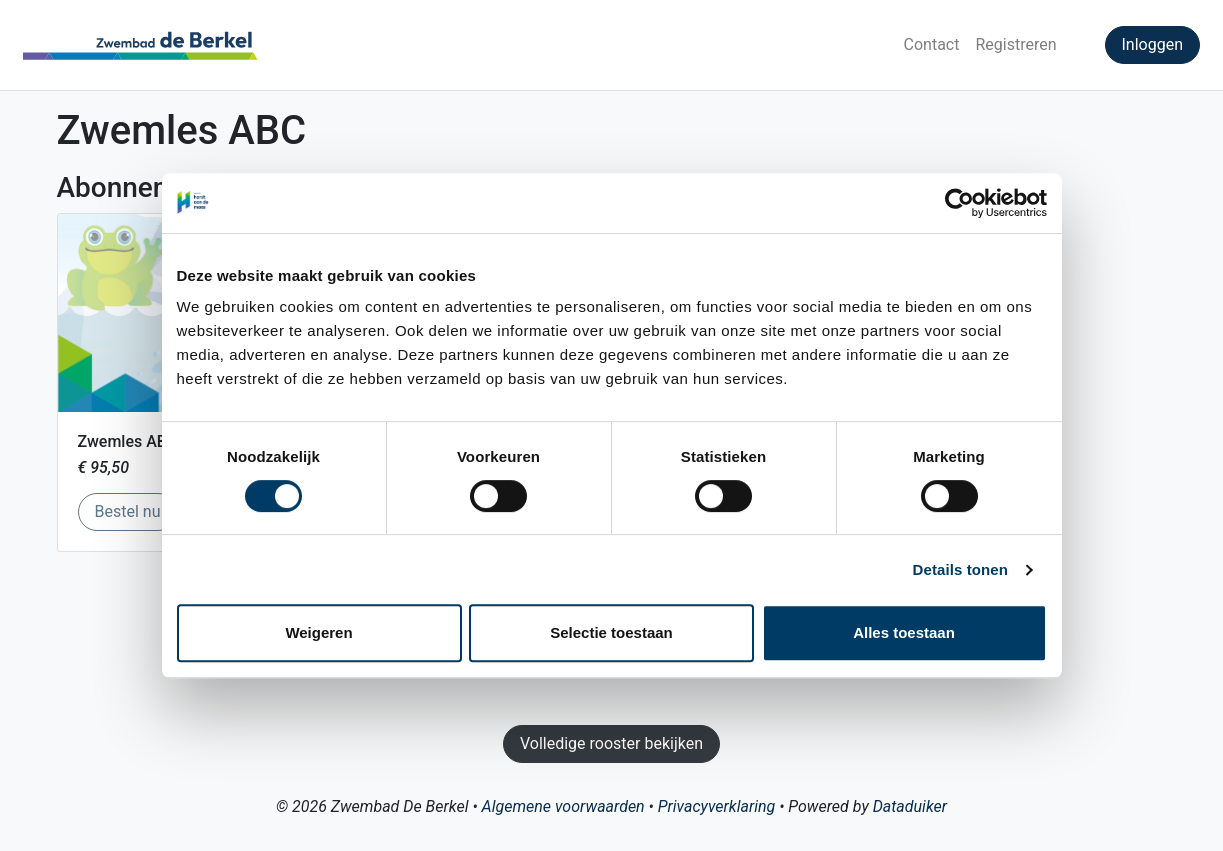 This screenshot has height=851, width=1223. Describe the element at coordinates (910, 806) in the screenshot. I see `Dataduiker` at that location.